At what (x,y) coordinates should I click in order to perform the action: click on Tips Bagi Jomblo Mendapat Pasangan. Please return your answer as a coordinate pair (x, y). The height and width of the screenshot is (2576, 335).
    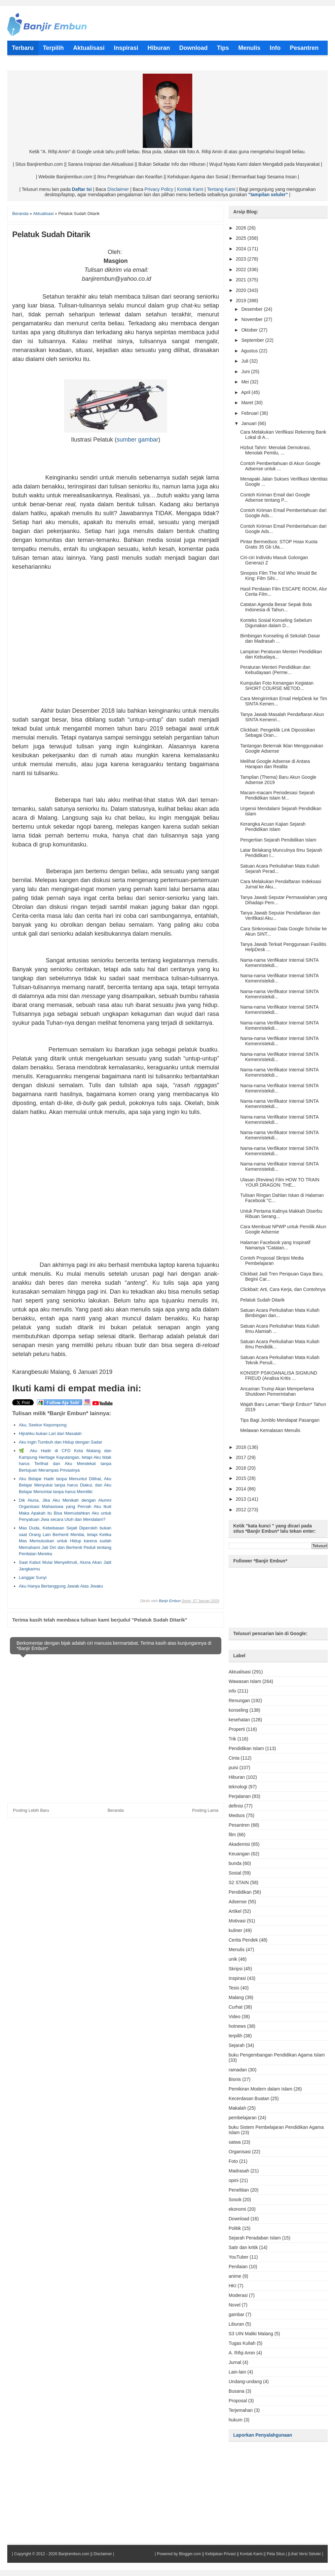
    Looking at the image, I should click on (279, 1420).